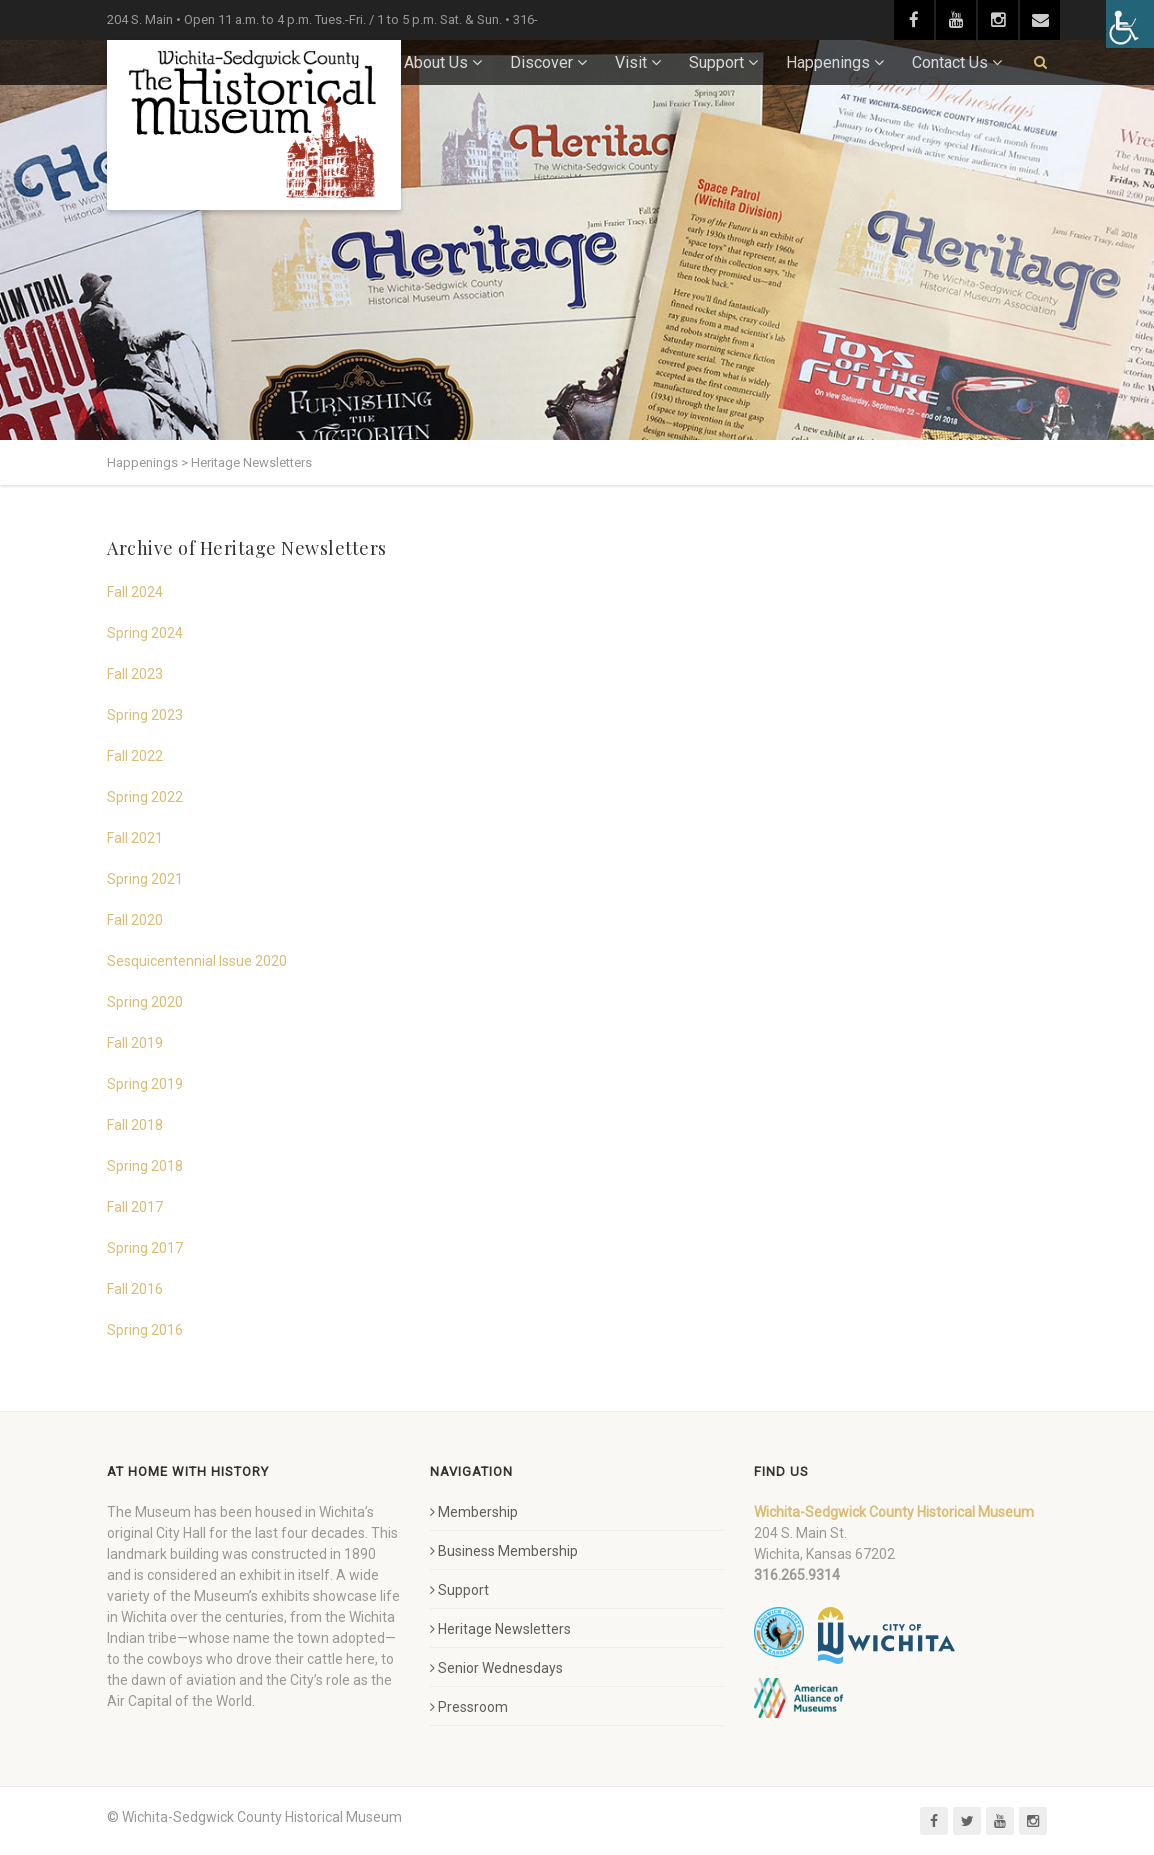  Describe the element at coordinates (828, 62) in the screenshot. I see `Happenings` at that location.